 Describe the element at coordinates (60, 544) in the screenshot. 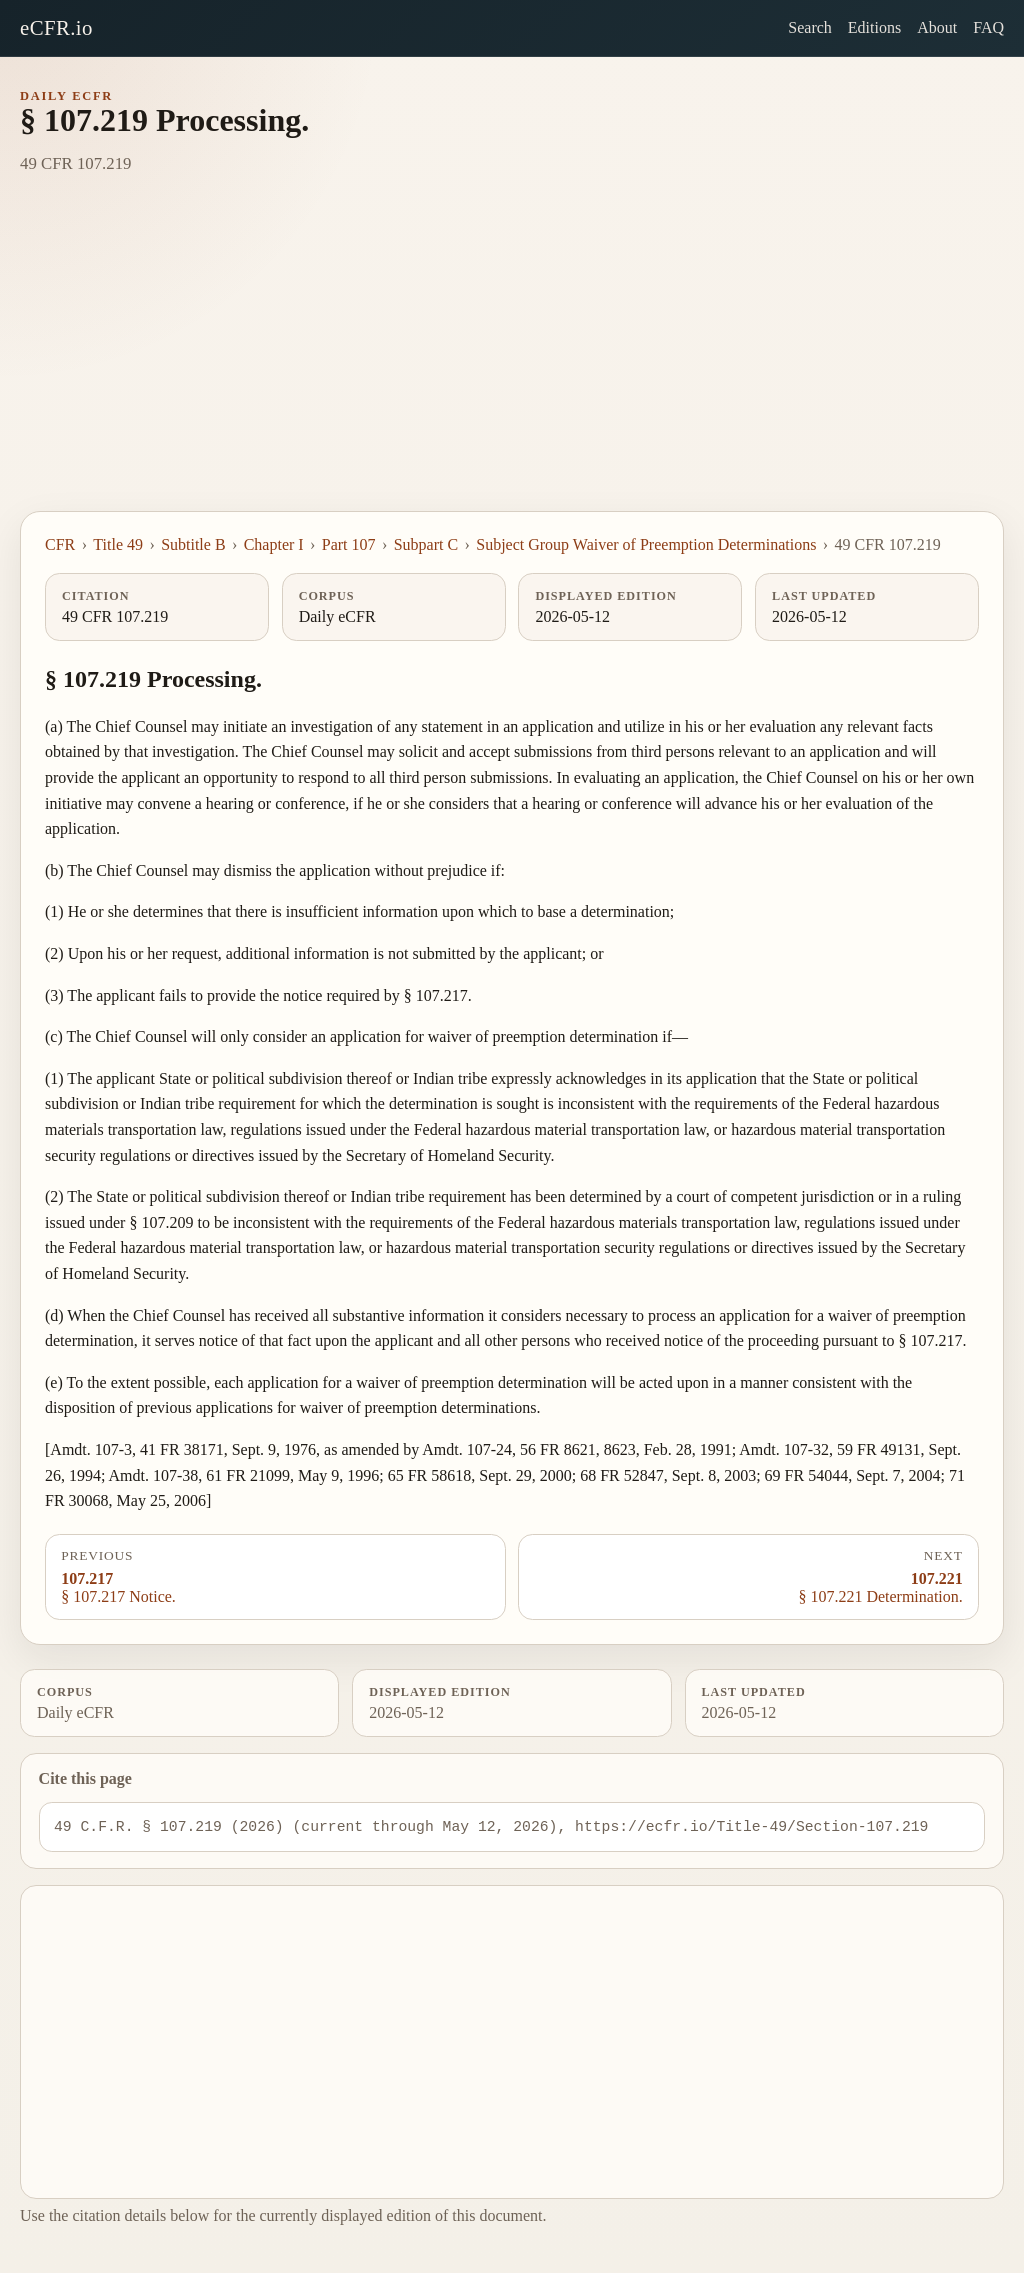

I see `CFR` at that location.